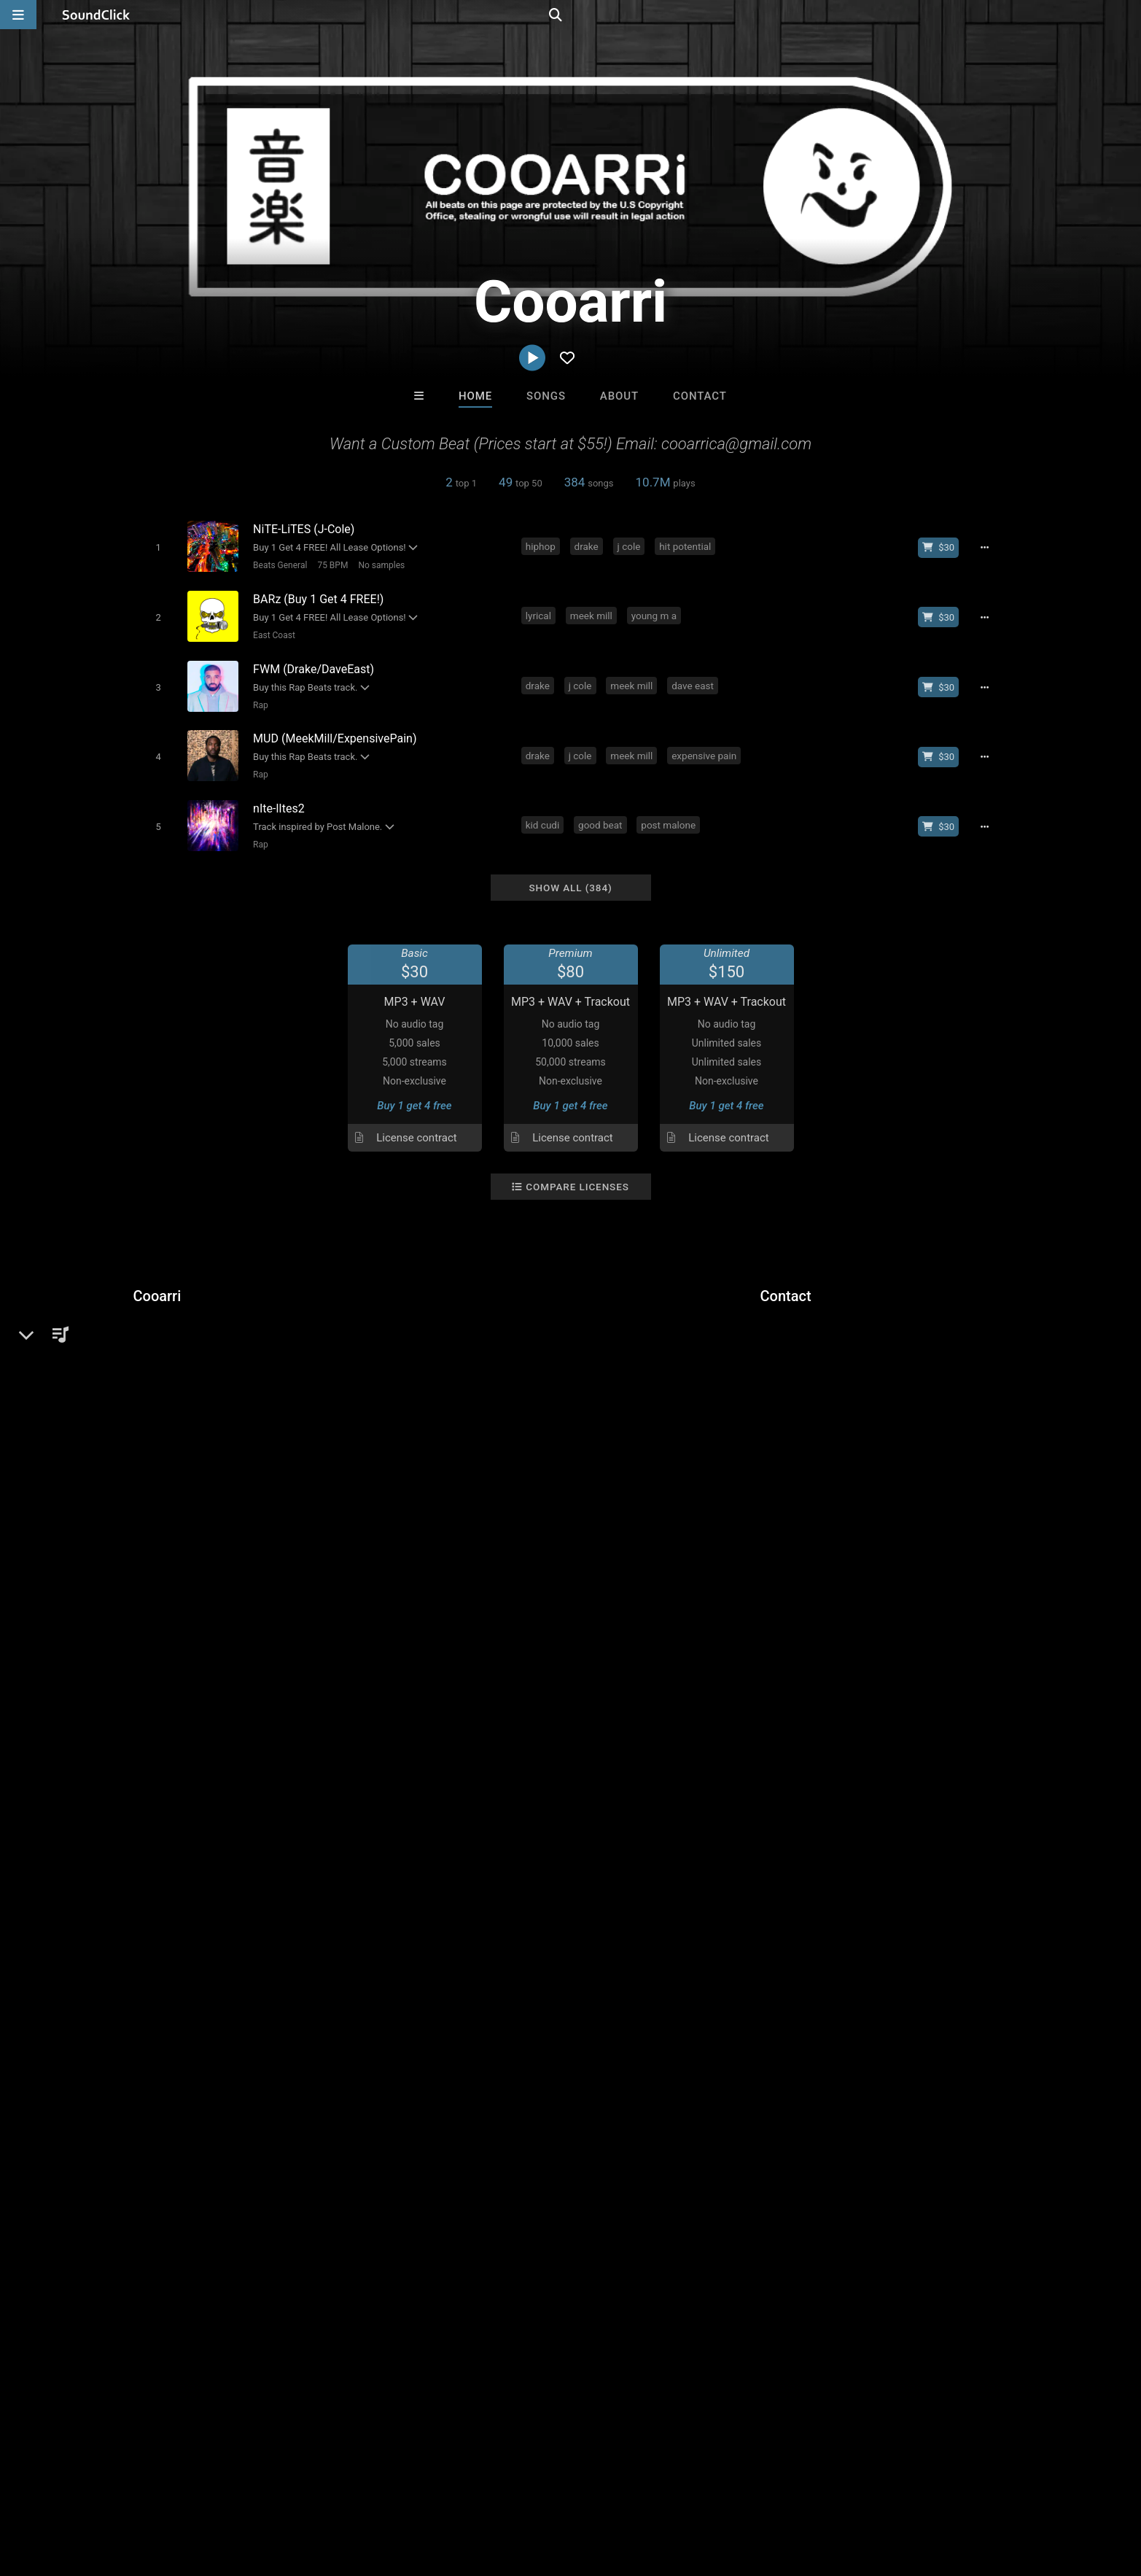 The height and width of the screenshot is (2576, 1141). Describe the element at coordinates (223, 2489) in the screenshot. I see `Jobs` at that location.